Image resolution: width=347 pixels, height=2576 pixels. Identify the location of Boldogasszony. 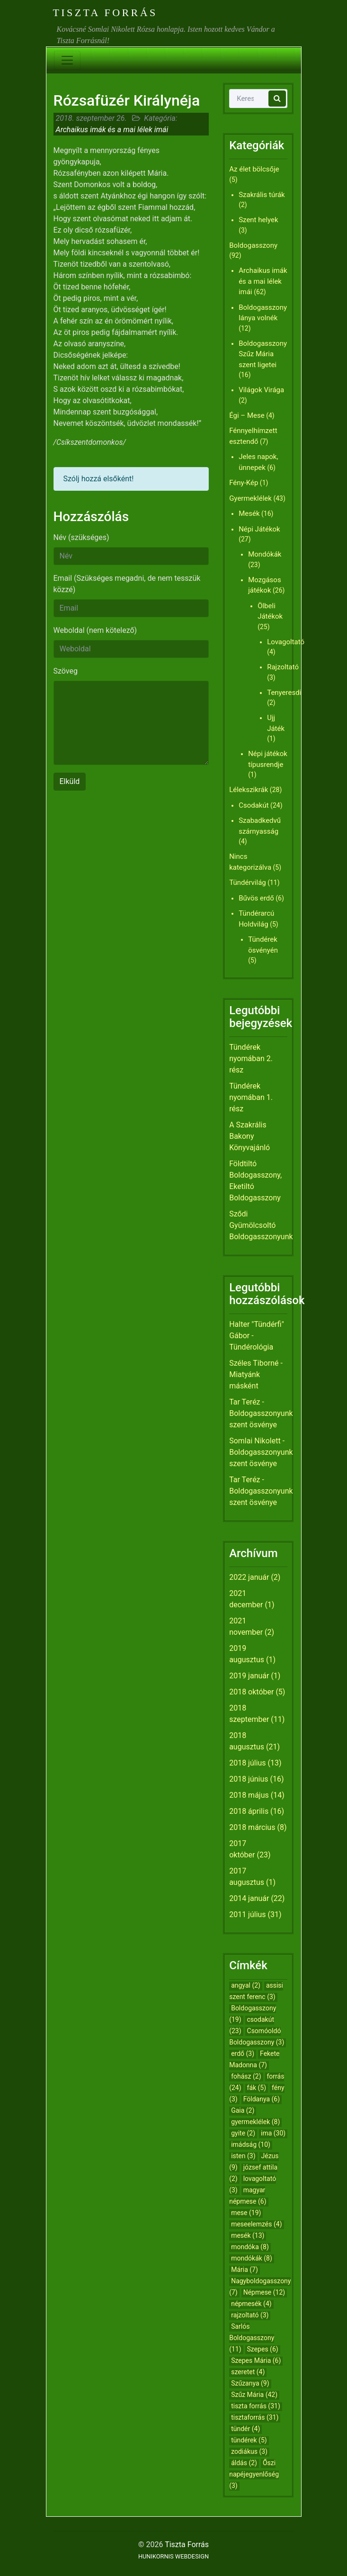
(253, 245).